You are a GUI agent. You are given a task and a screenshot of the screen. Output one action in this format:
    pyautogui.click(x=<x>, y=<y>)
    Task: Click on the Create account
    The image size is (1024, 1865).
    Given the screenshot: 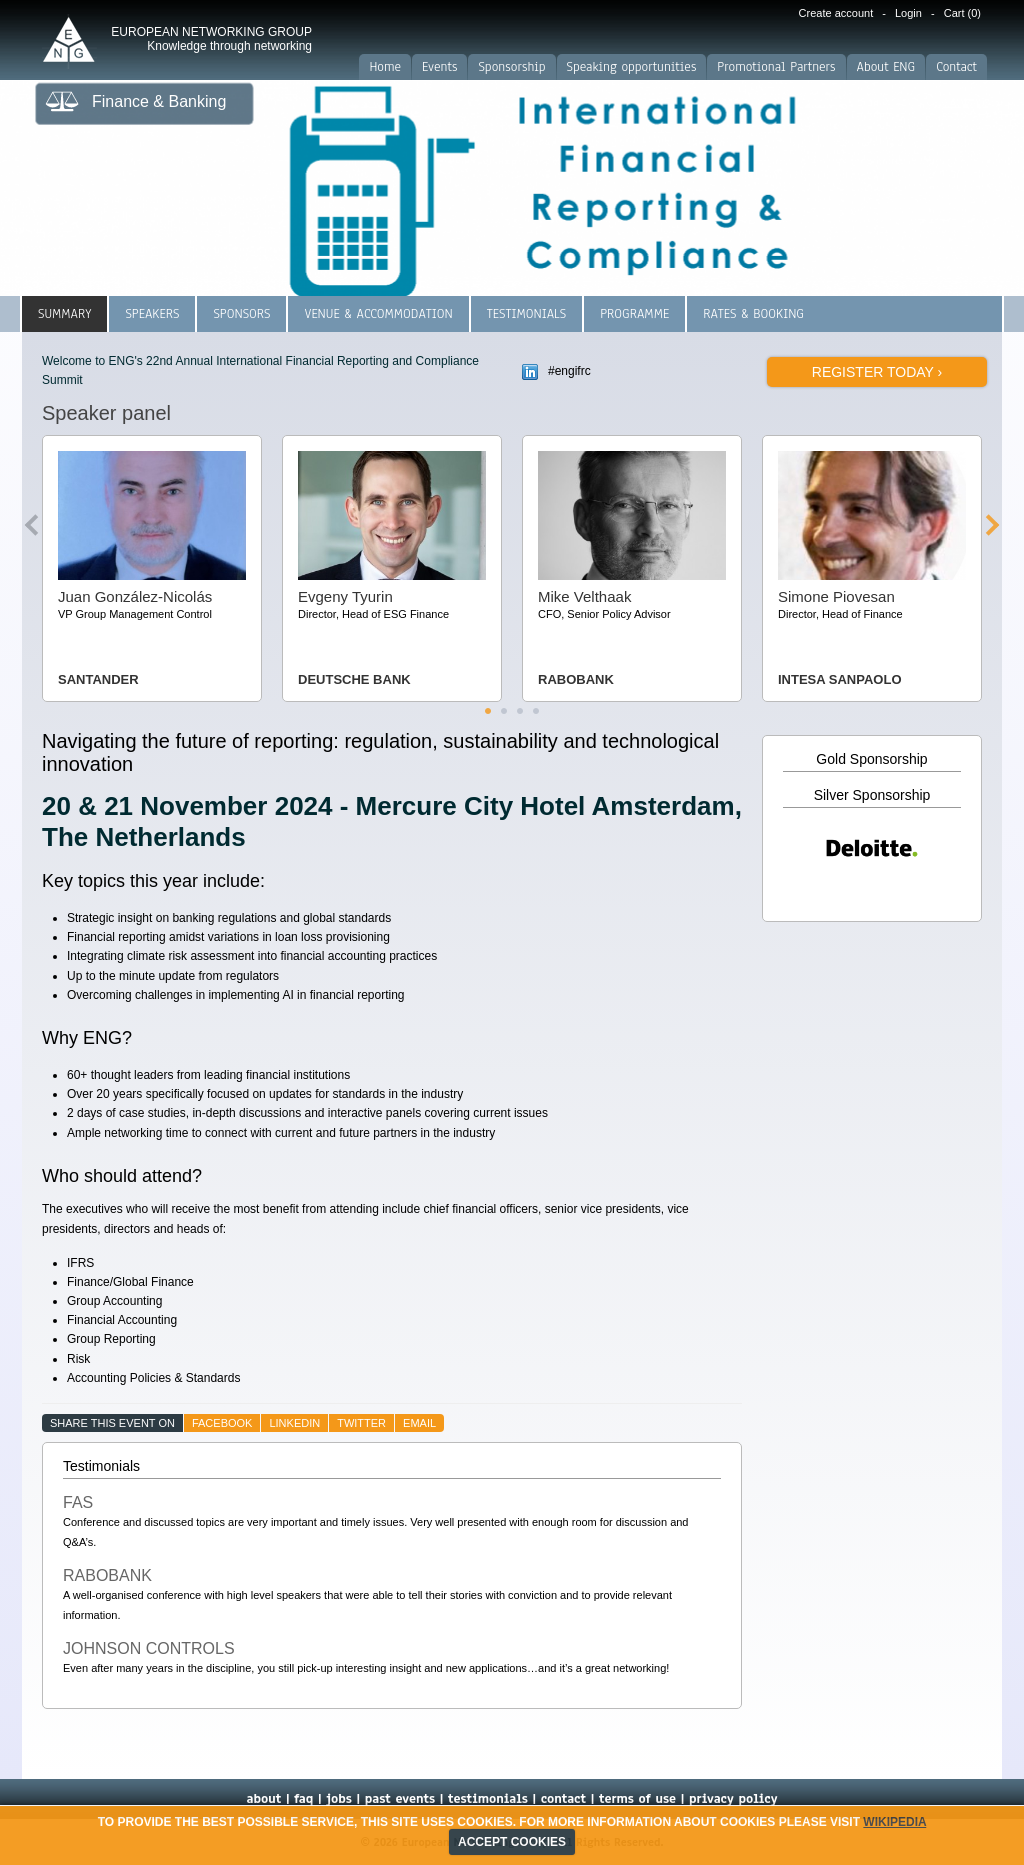 What is the action you would take?
    pyautogui.click(x=836, y=13)
    